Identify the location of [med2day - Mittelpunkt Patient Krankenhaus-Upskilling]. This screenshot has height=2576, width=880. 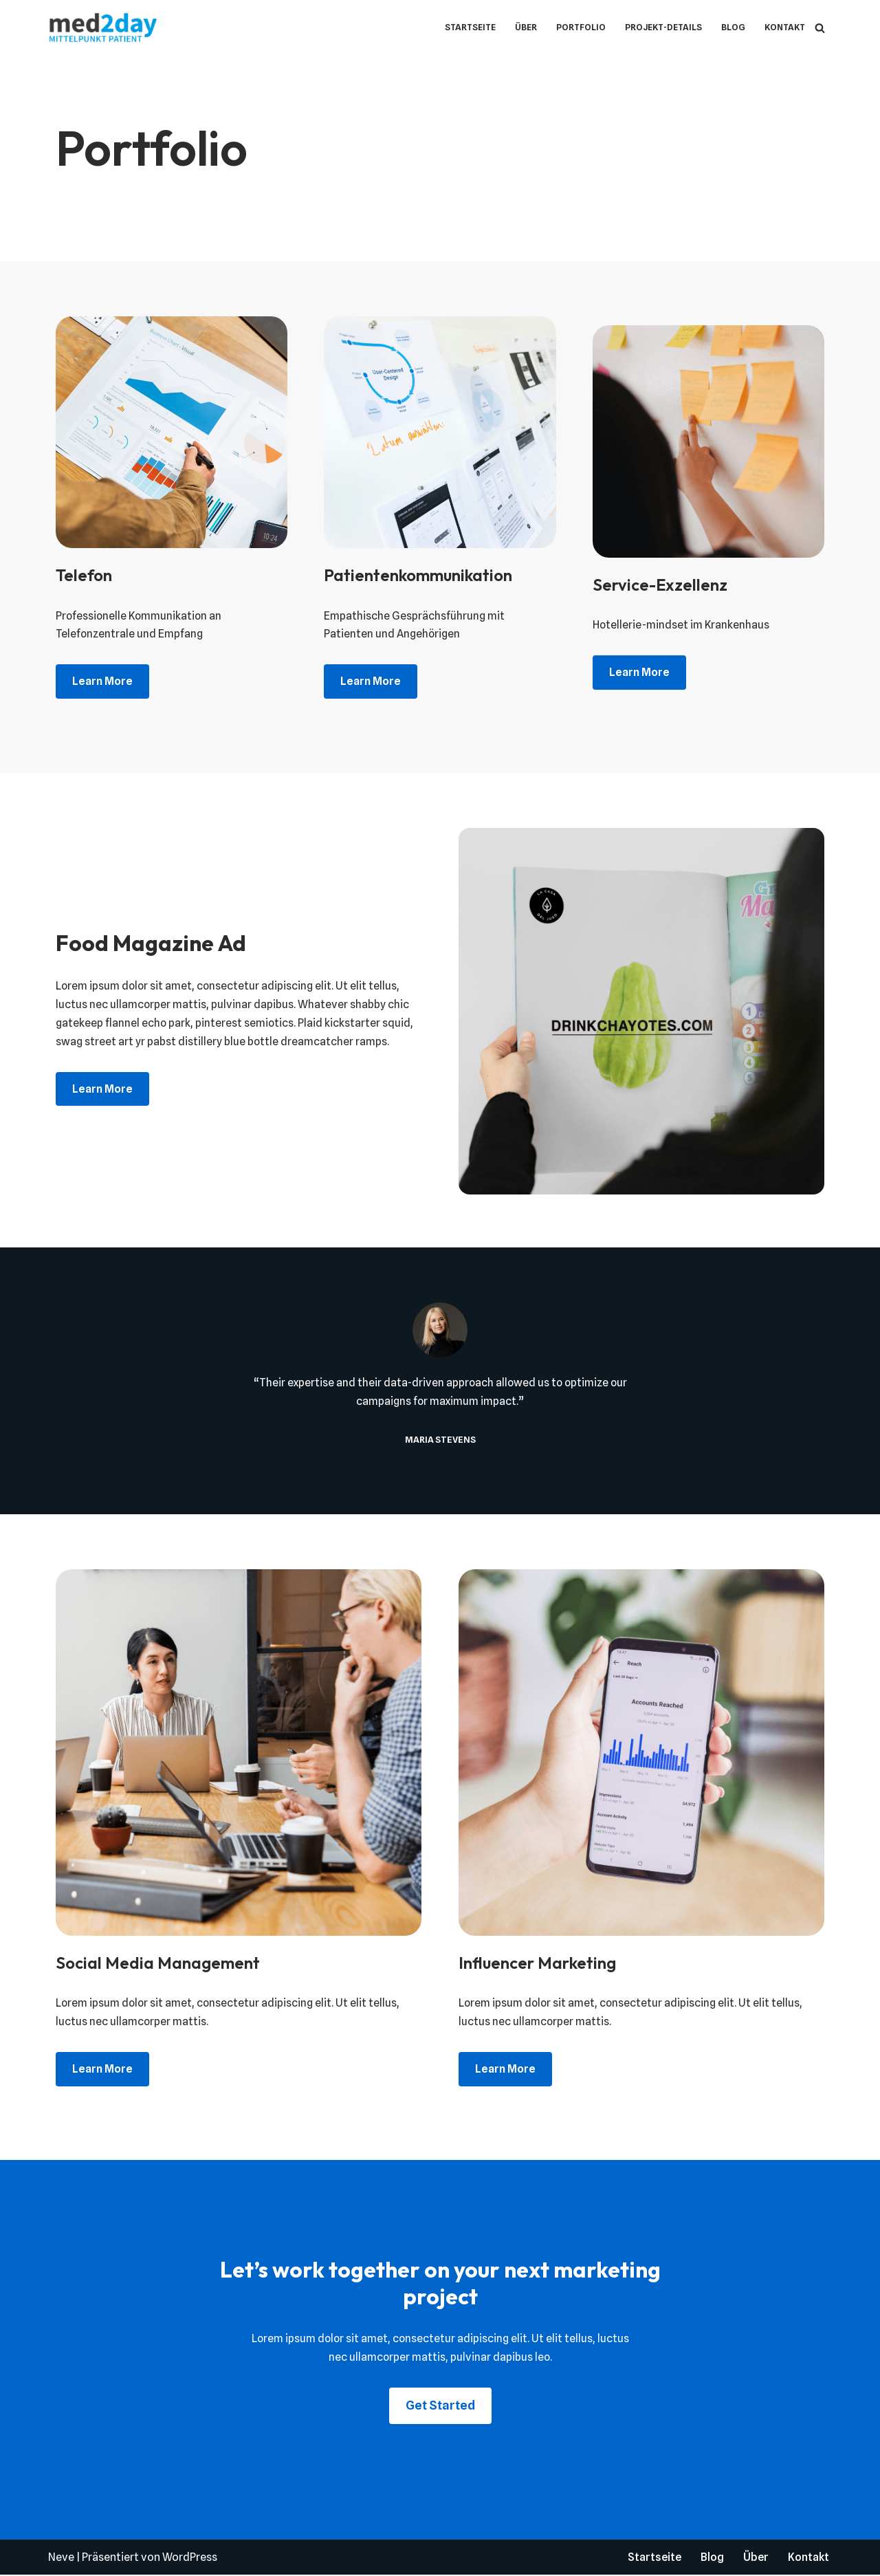
(106, 27).